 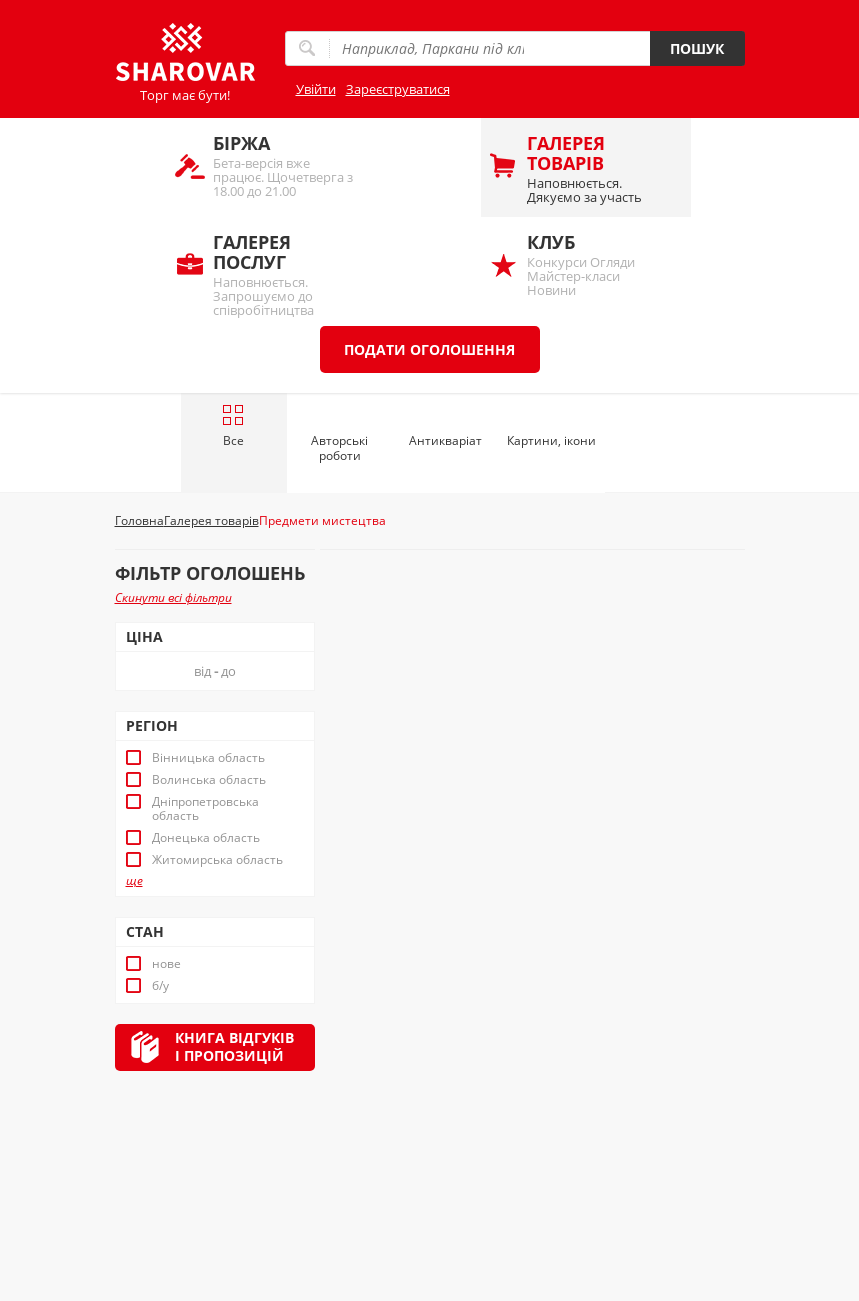 What do you see at coordinates (285, 273) in the screenshot?
I see `Наповнюється. Запрошуємо до співробітництва` at bounding box center [285, 273].